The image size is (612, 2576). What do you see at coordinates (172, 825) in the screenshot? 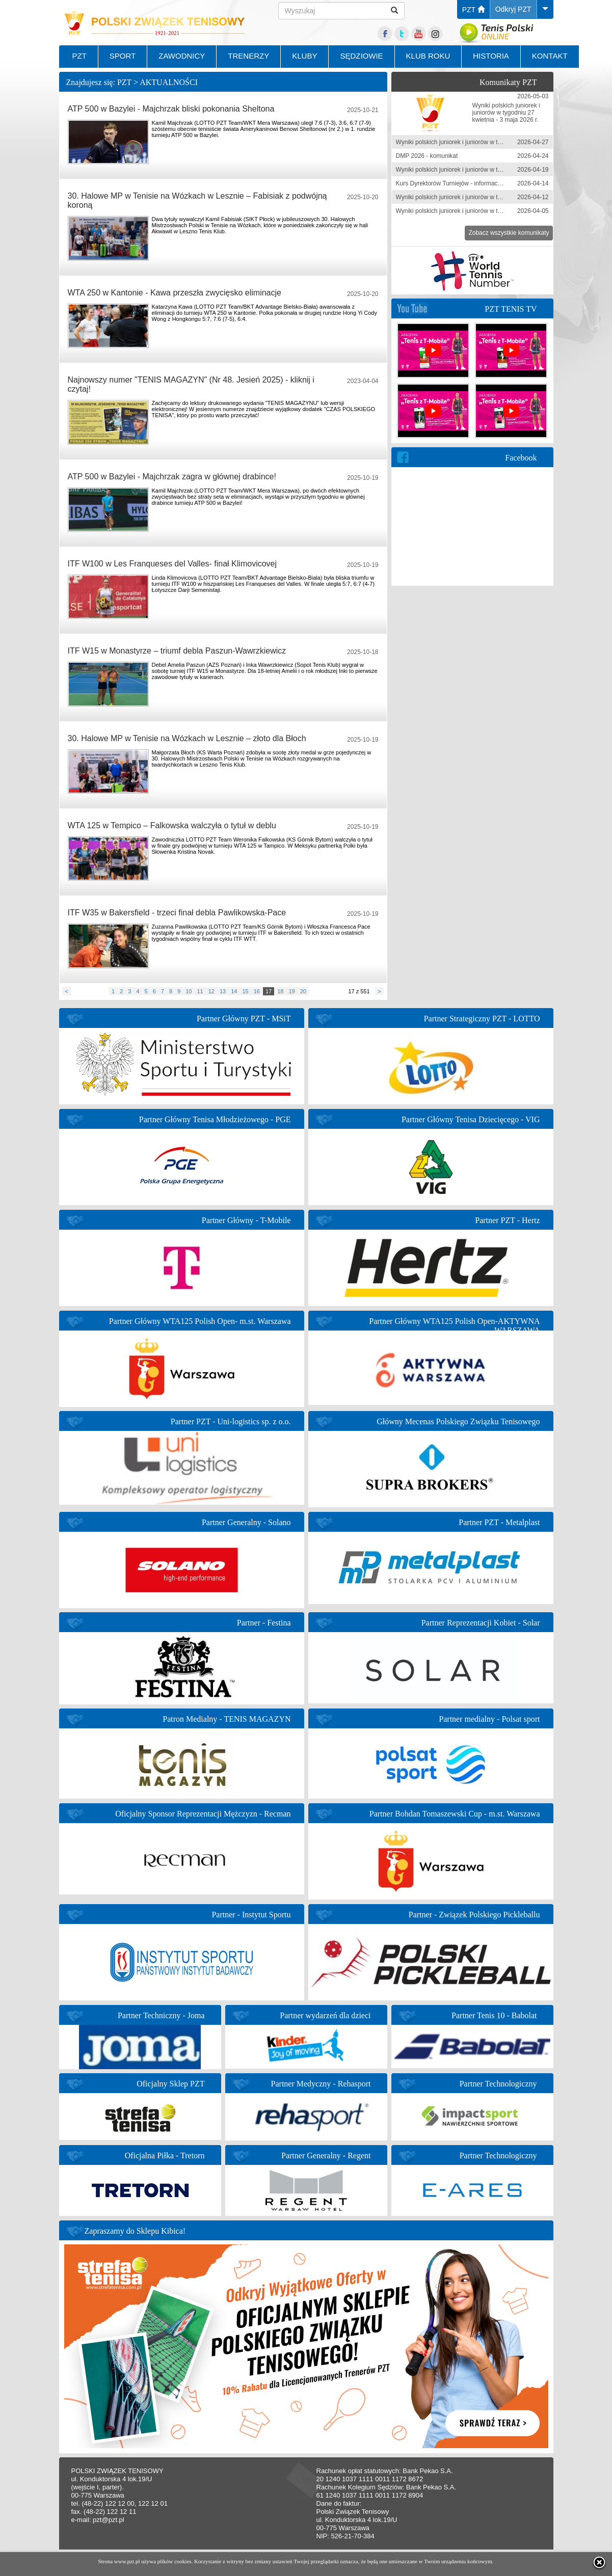
I see `WTA 125 w Tempico – Falkowska walczyła o tytuł w deblu` at bounding box center [172, 825].